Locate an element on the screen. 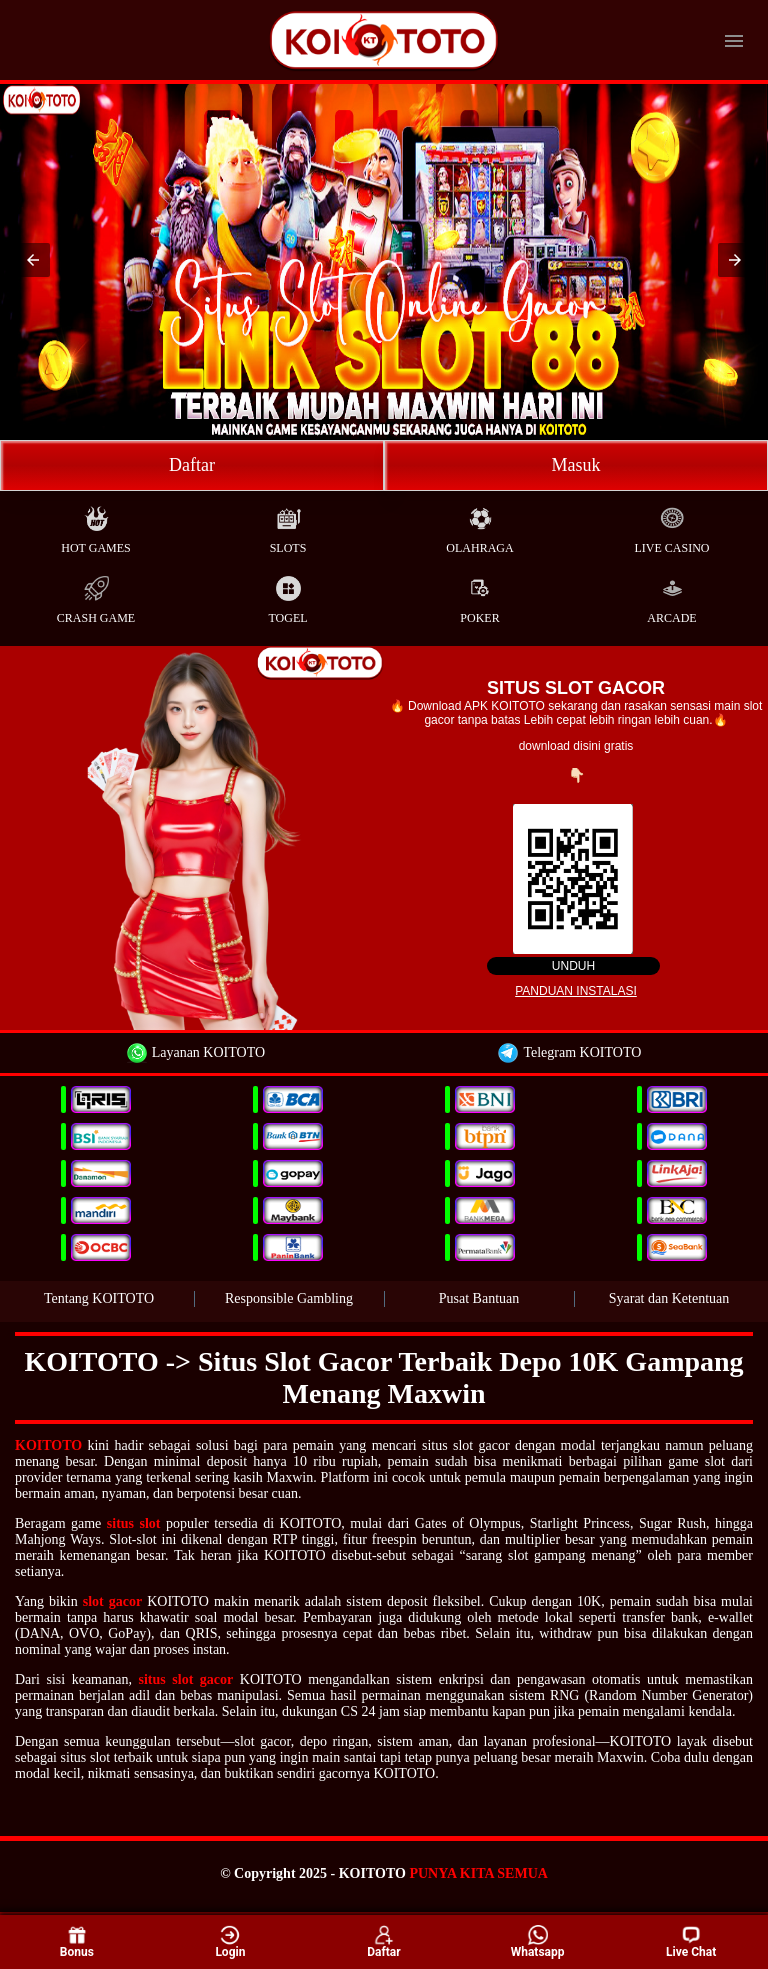 Image resolution: width=768 pixels, height=1969 pixels. Hot Games is located at coordinates (95, 525).